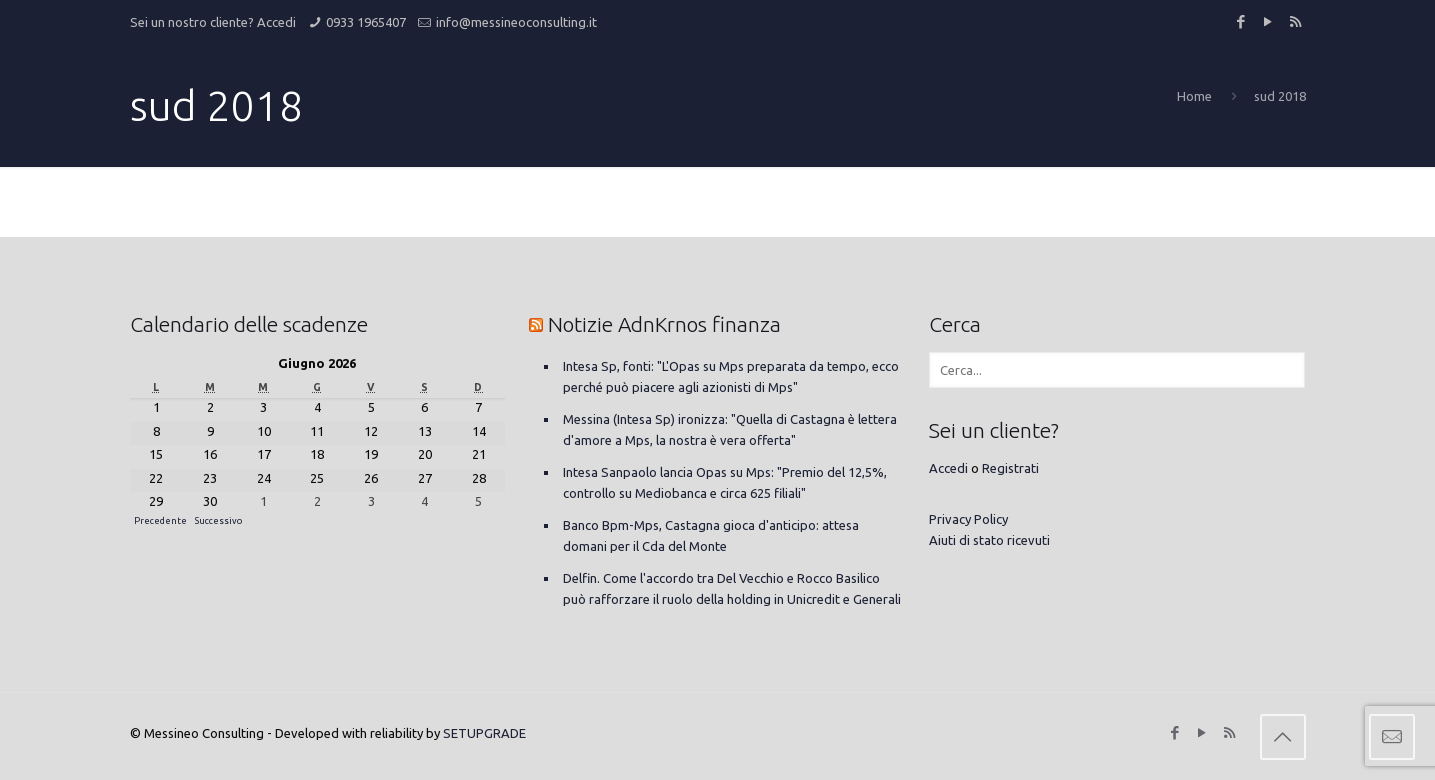  What do you see at coordinates (276, 22) in the screenshot?
I see `Accedi` at bounding box center [276, 22].